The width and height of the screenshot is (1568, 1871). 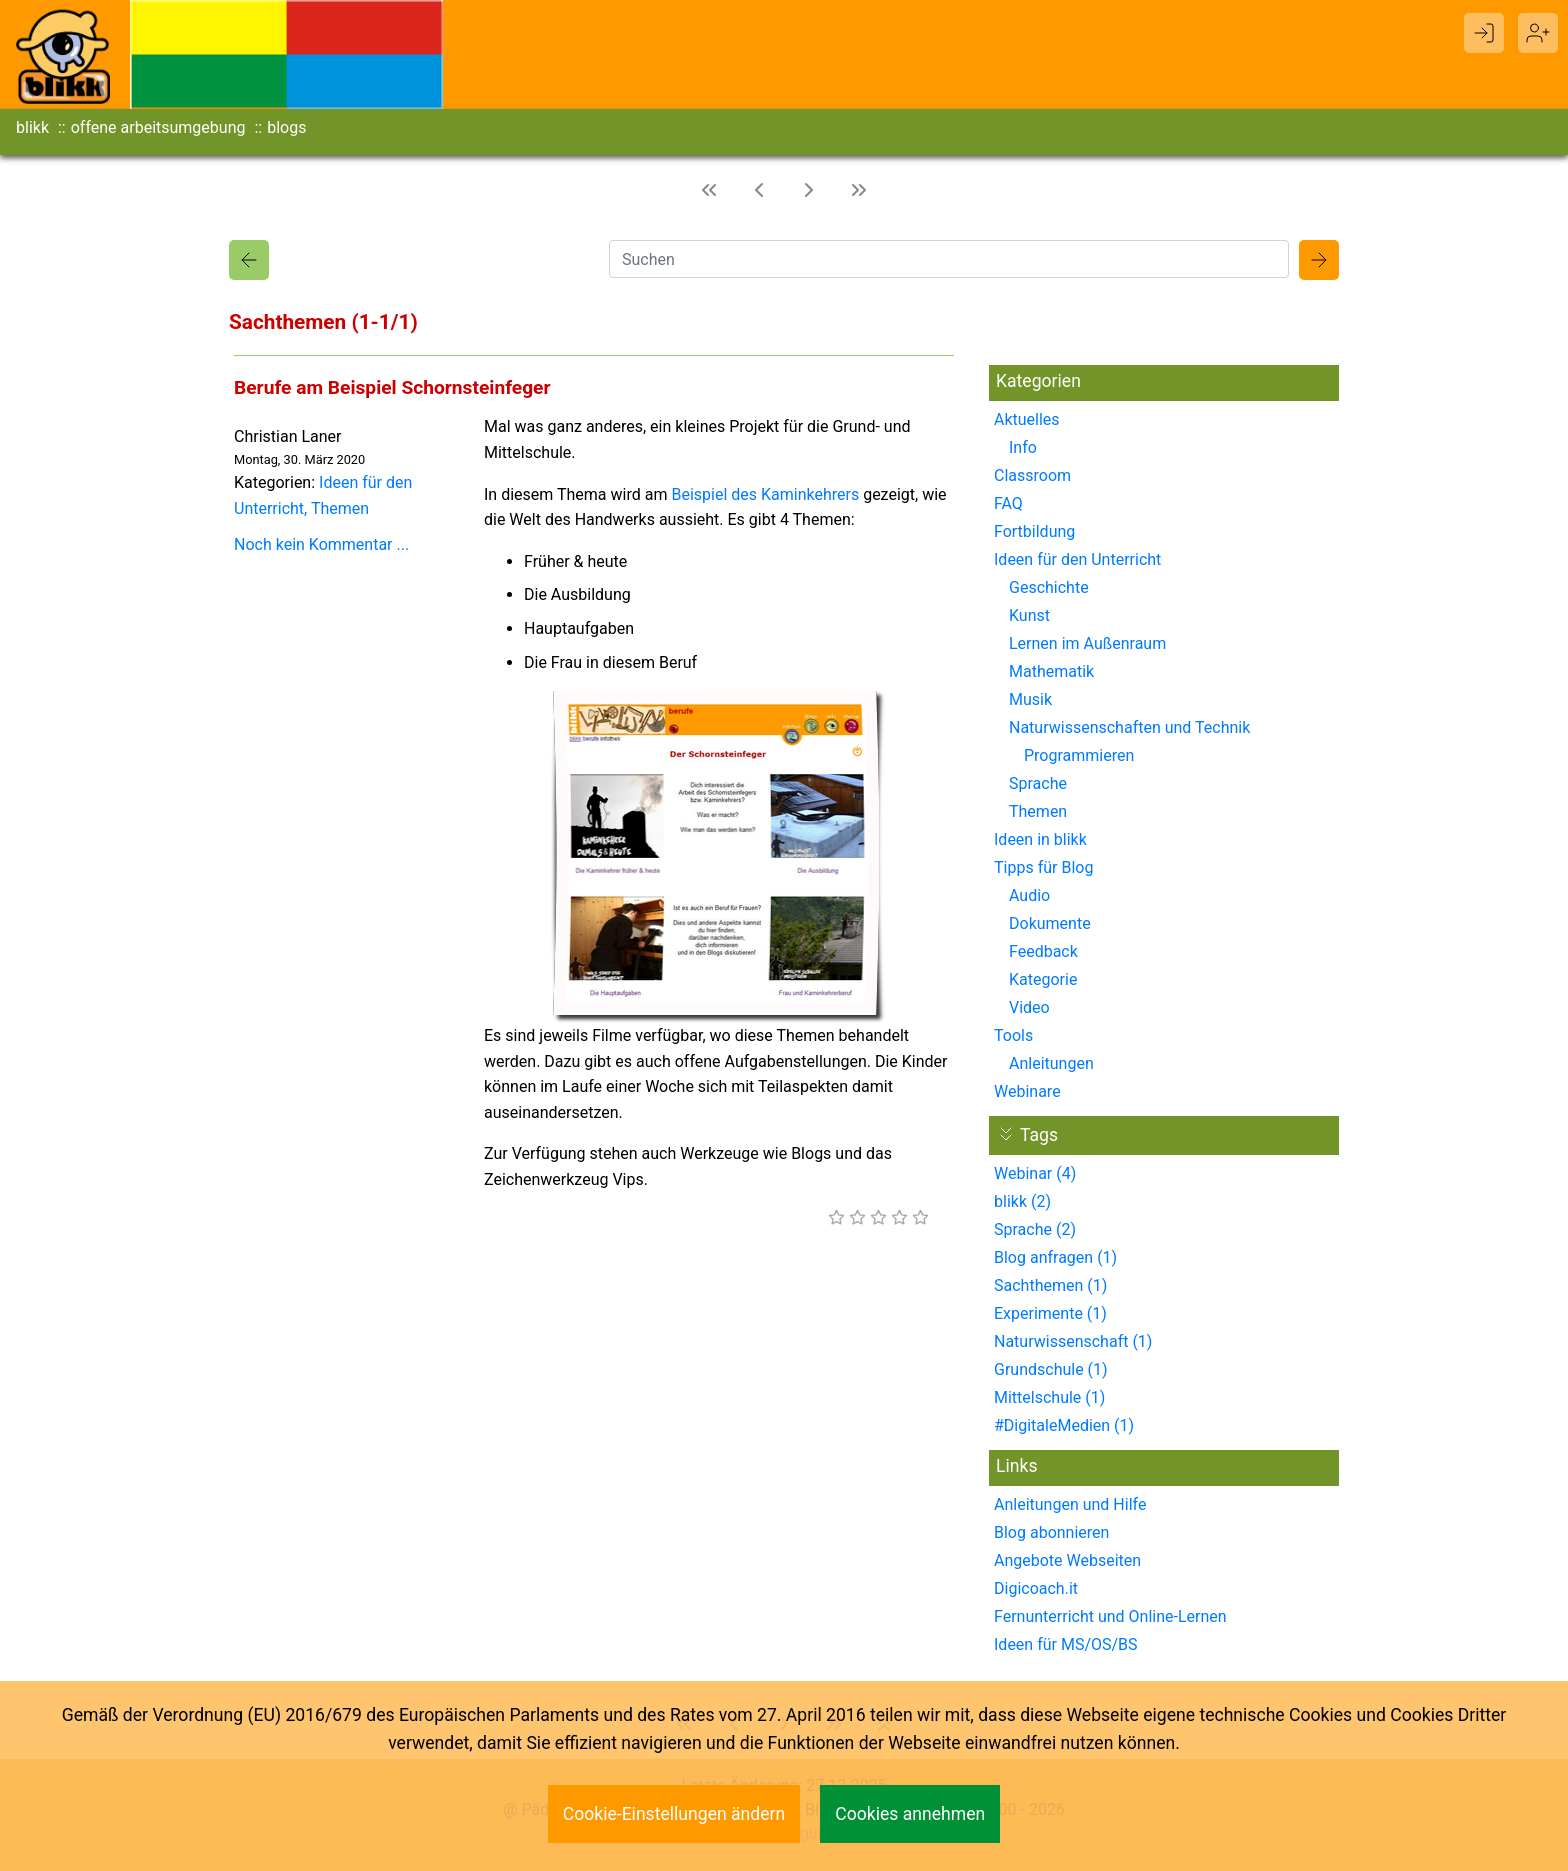 I want to click on Kunst, so click(x=1029, y=615).